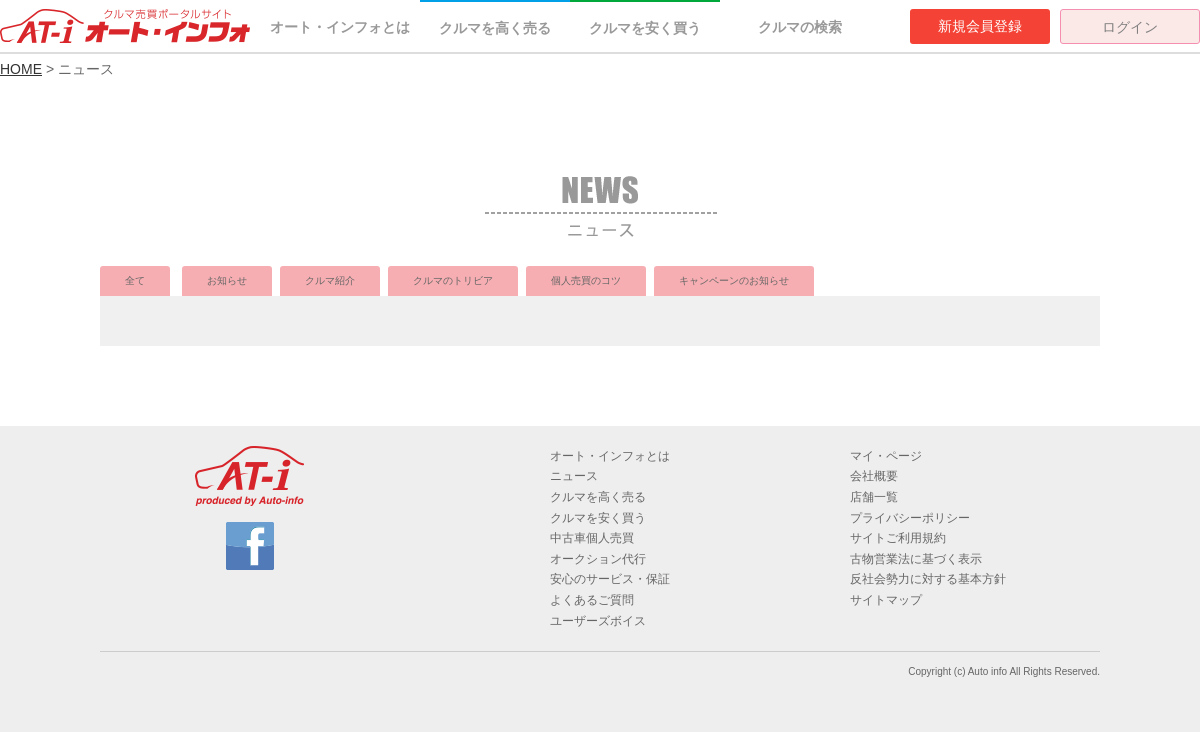  What do you see at coordinates (592, 538) in the screenshot?
I see `中古車個人売買` at bounding box center [592, 538].